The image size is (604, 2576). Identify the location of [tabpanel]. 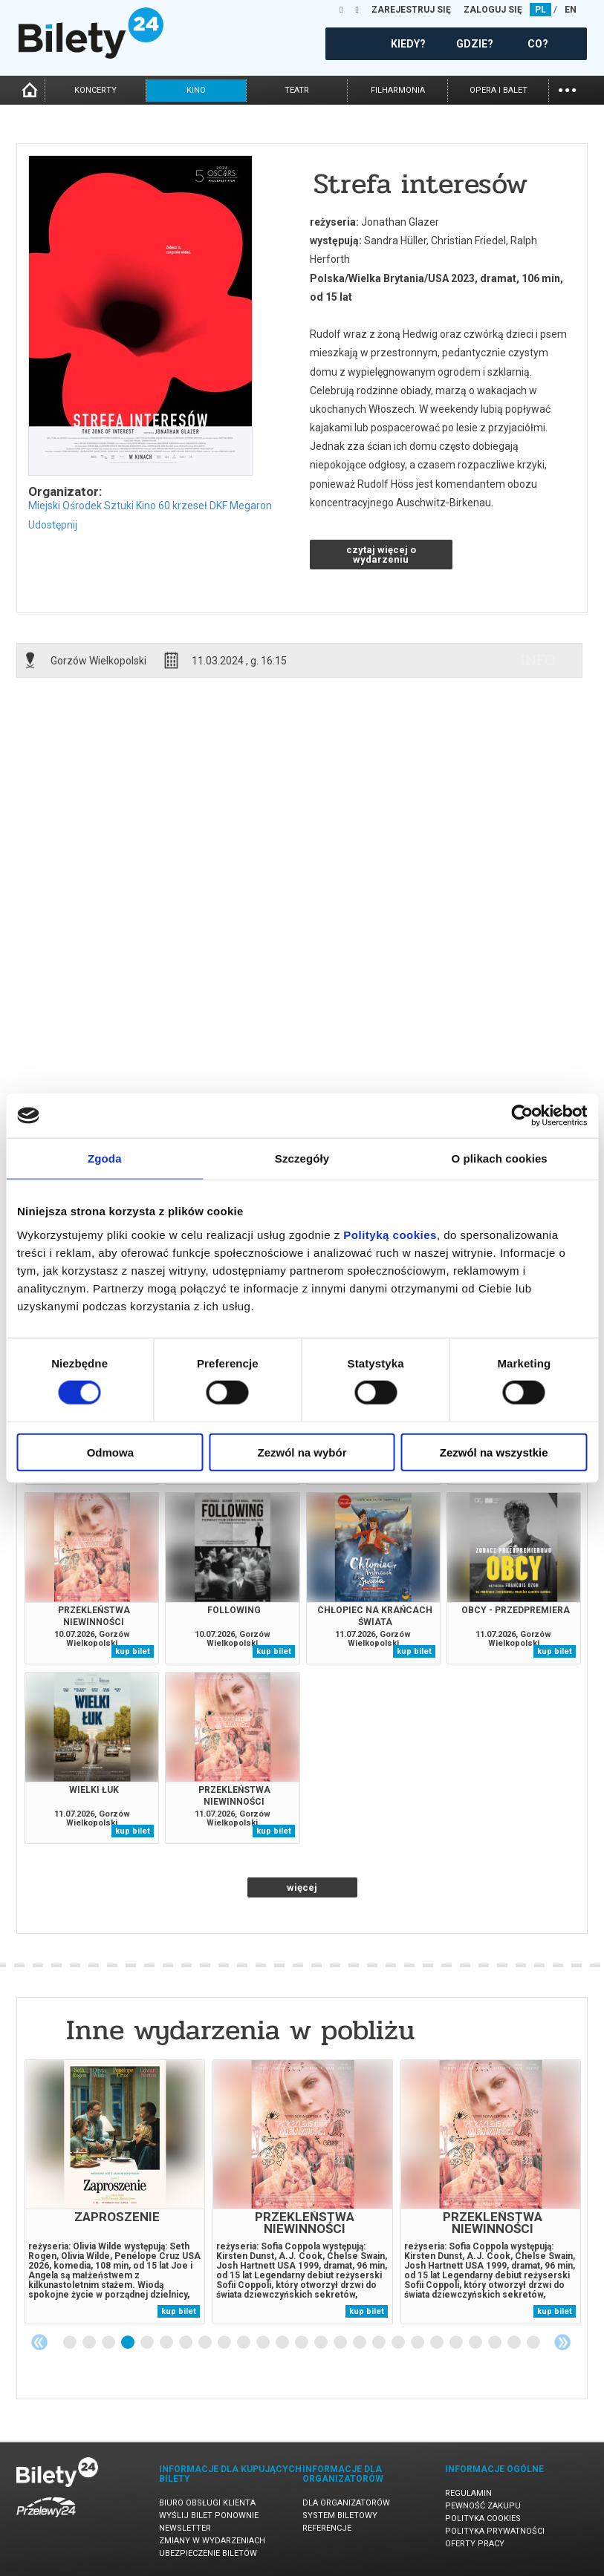
(115, 2191).